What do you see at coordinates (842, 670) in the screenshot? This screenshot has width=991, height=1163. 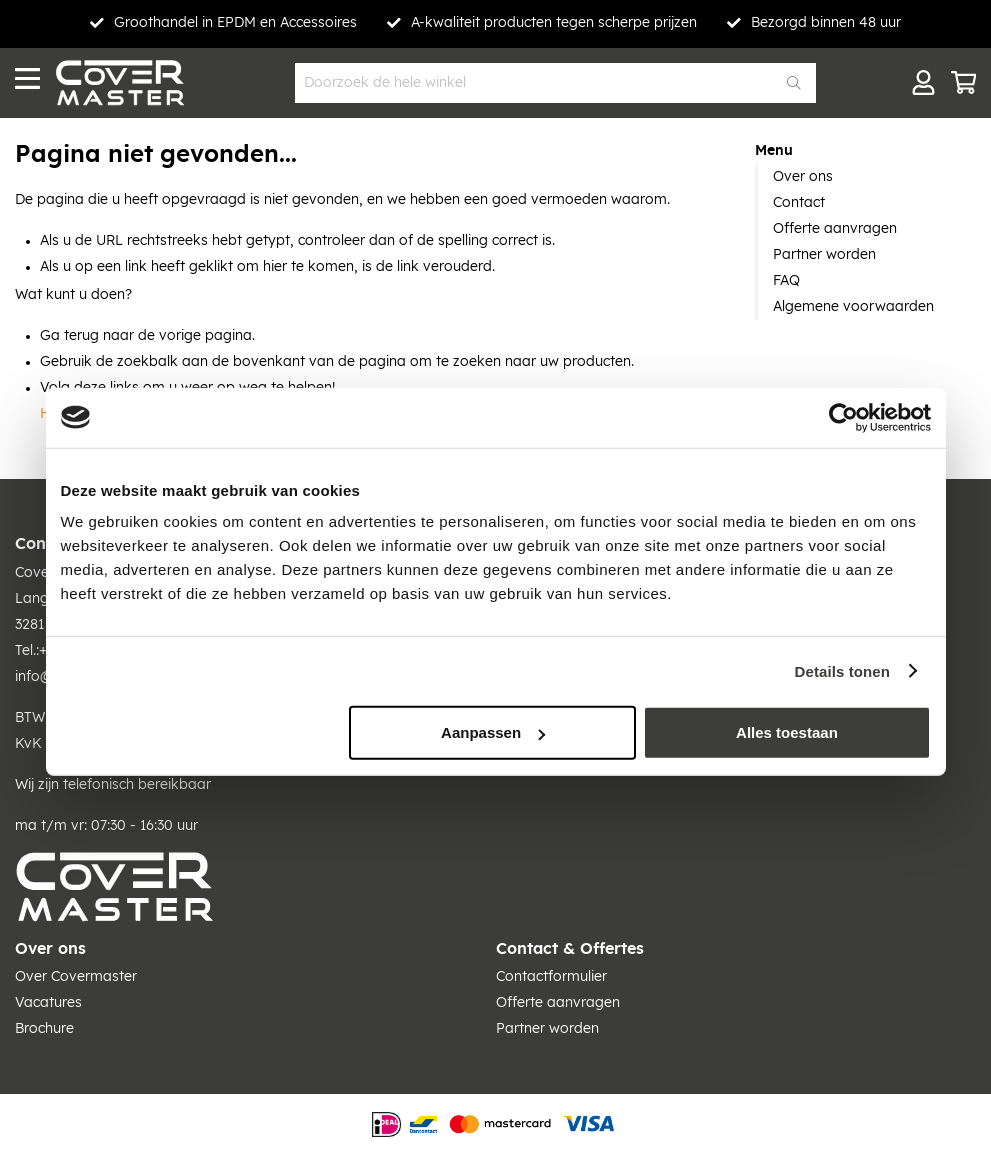 I see `Details tonen` at bounding box center [842, 670].